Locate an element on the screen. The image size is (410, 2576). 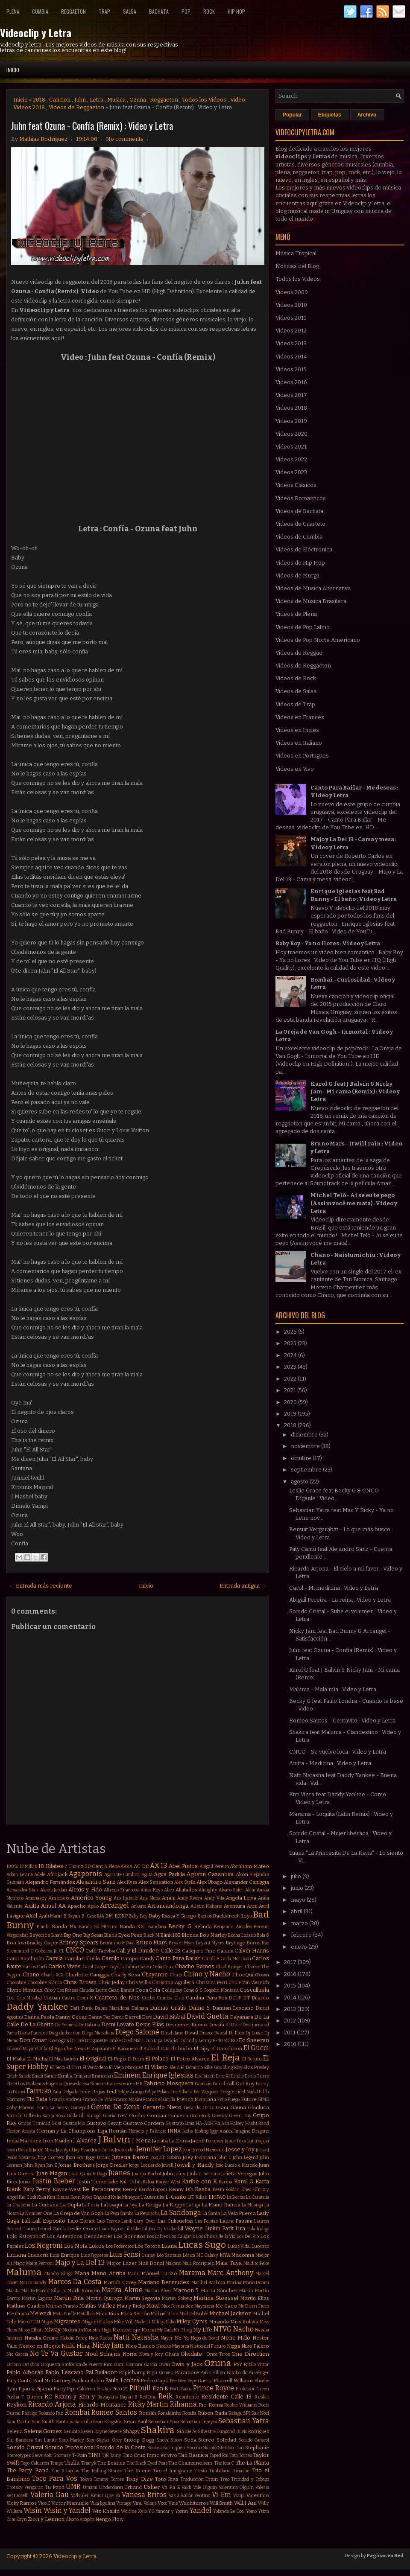
Marito Silva Jr is located at coordinates (50, 2290).